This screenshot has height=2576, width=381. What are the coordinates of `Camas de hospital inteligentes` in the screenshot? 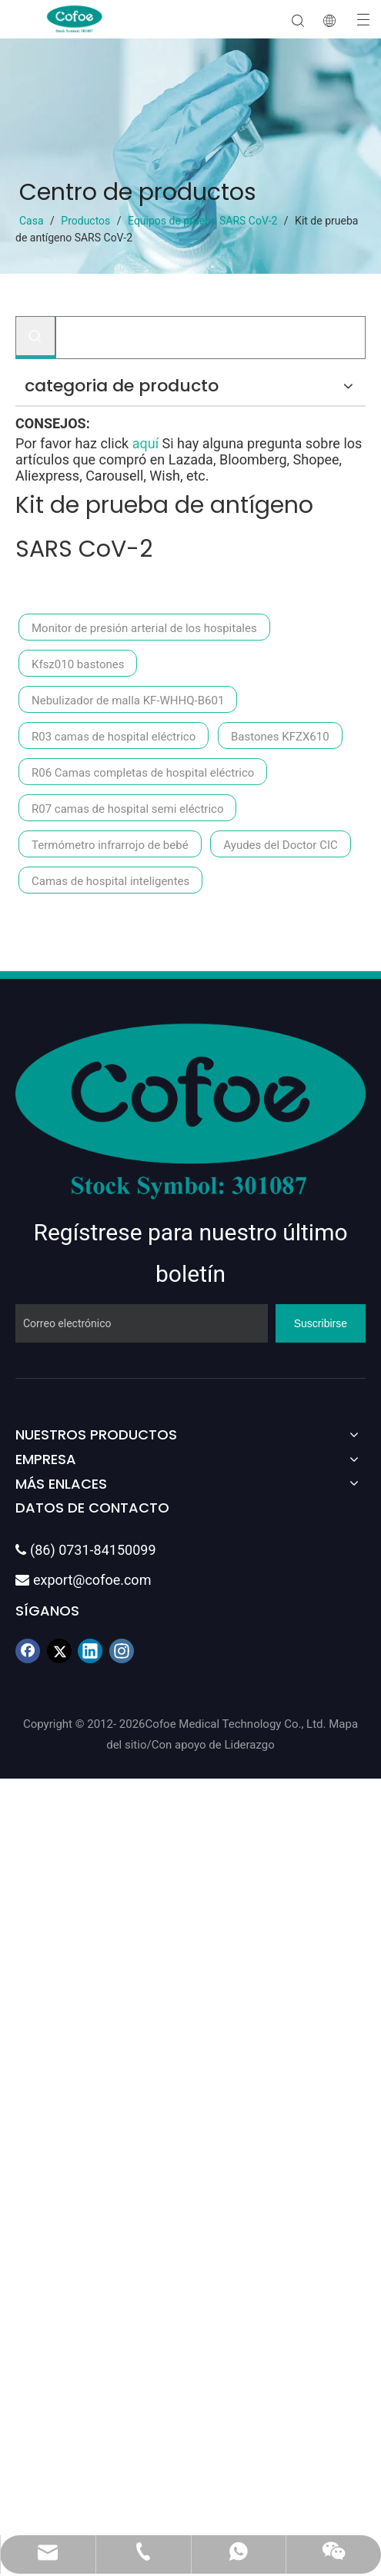 It's located at (110, 881).